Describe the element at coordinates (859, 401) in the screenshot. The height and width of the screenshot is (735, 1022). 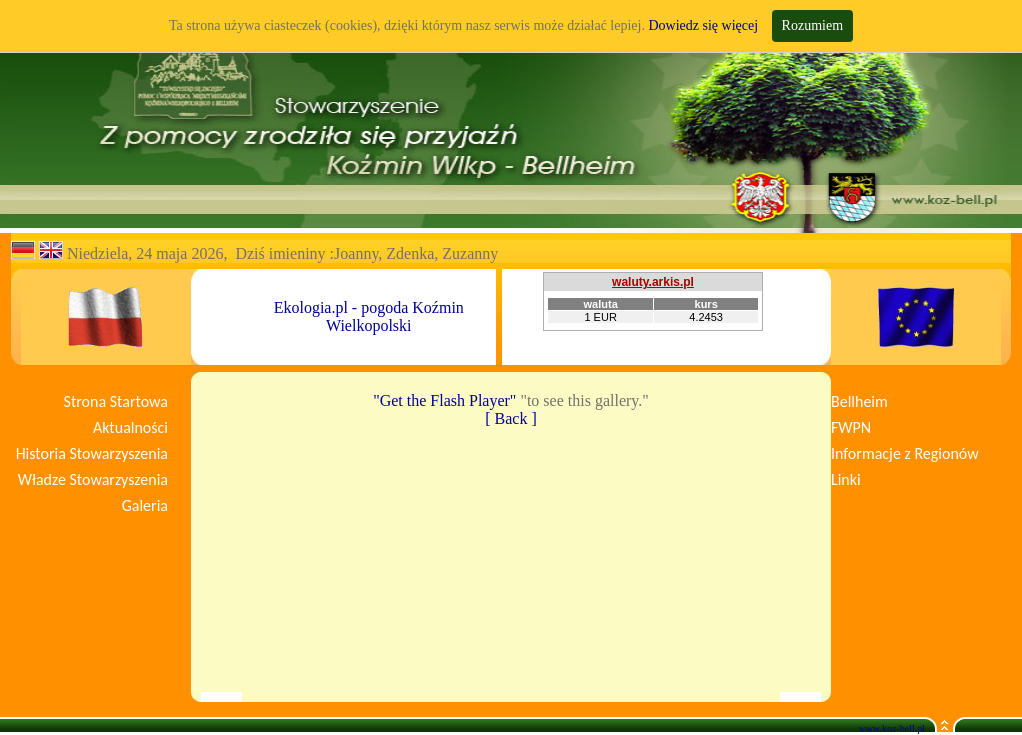
I see `Bellheim` at that location.